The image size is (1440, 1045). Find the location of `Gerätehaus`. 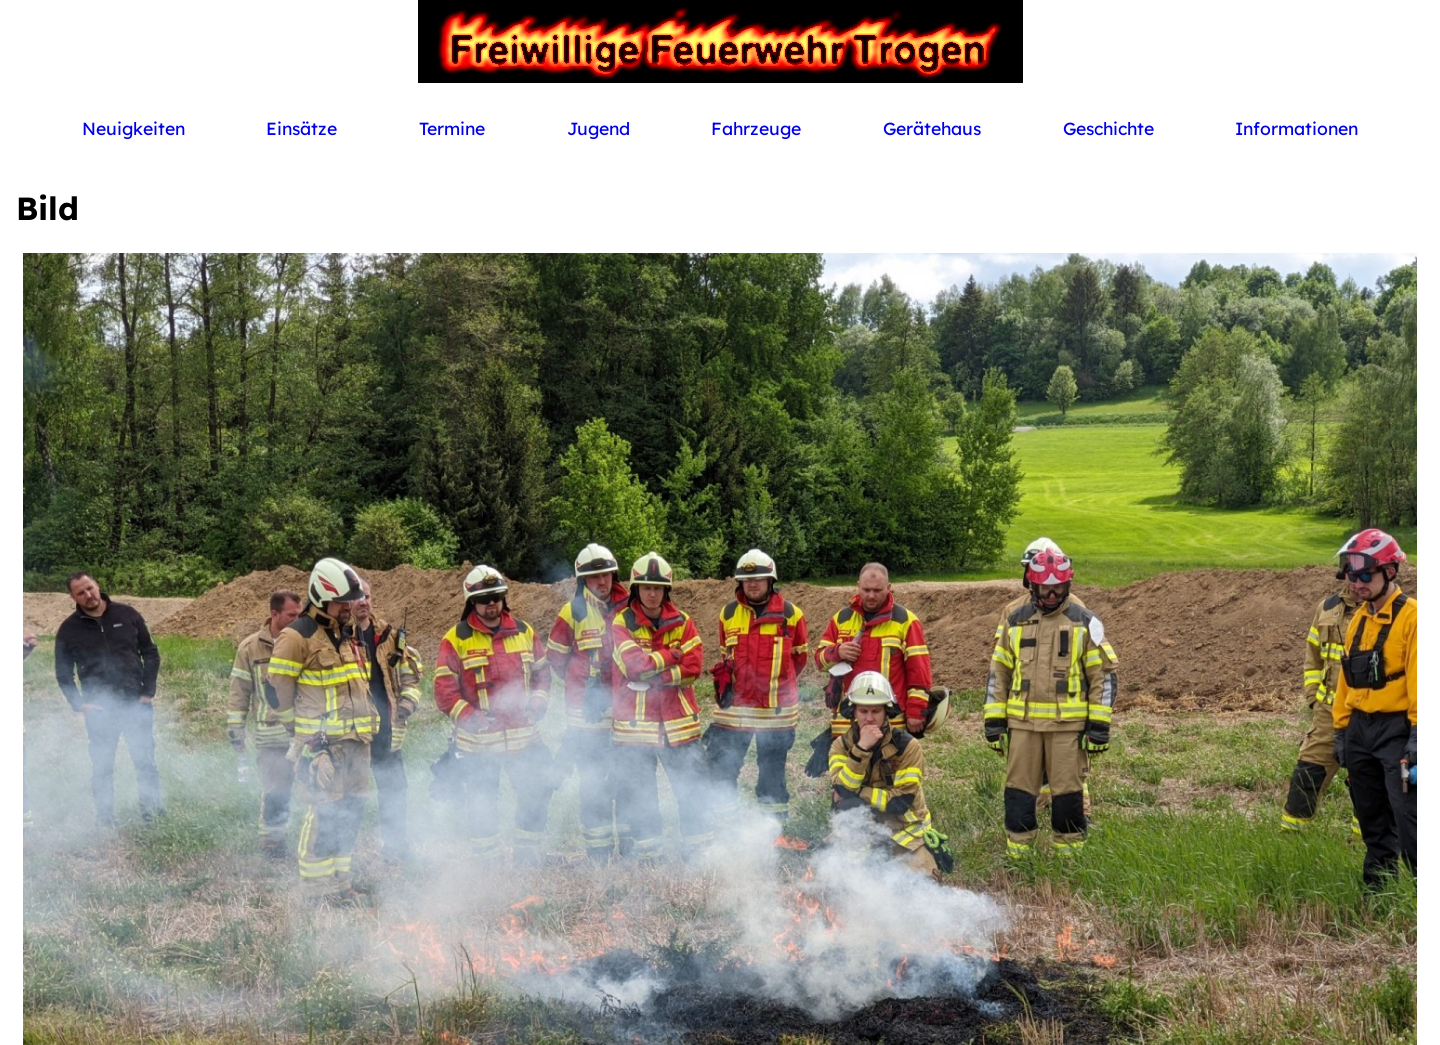

Gerätehaus is located at coordinates (932, 128).